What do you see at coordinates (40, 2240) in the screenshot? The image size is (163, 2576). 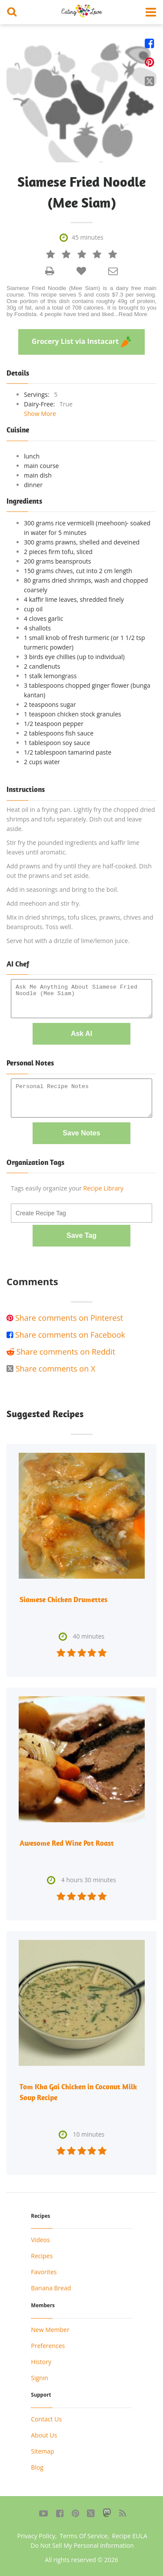 I see `Videos` at bounding box center [40, 2240].